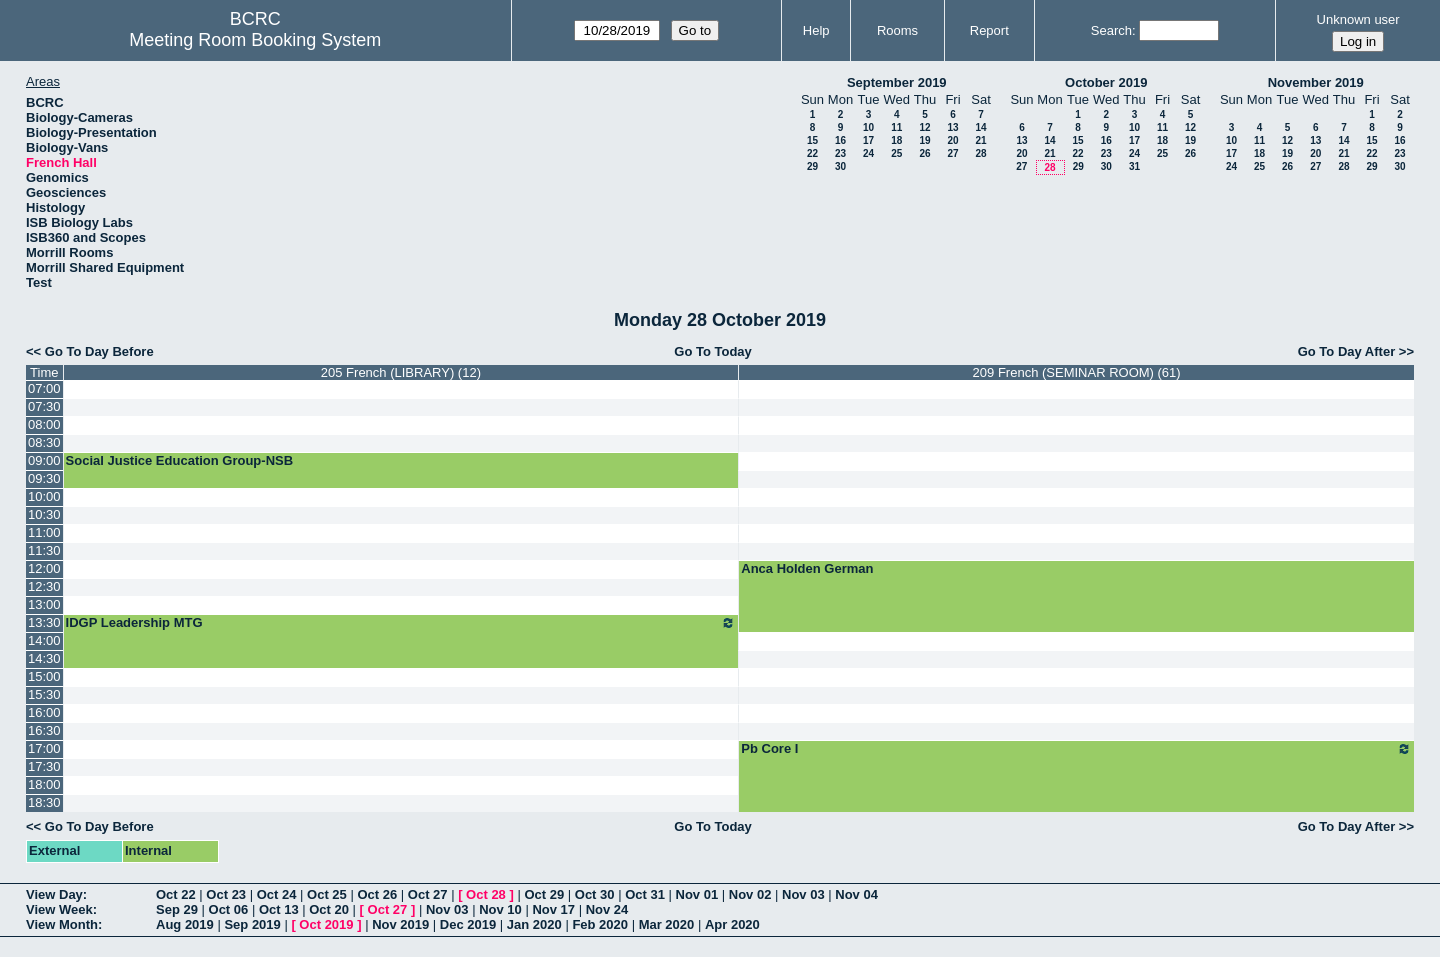  What do you see at coordinates (44, 730) in the screenshot?
I see `16:30` at bounding box center [44, 730].